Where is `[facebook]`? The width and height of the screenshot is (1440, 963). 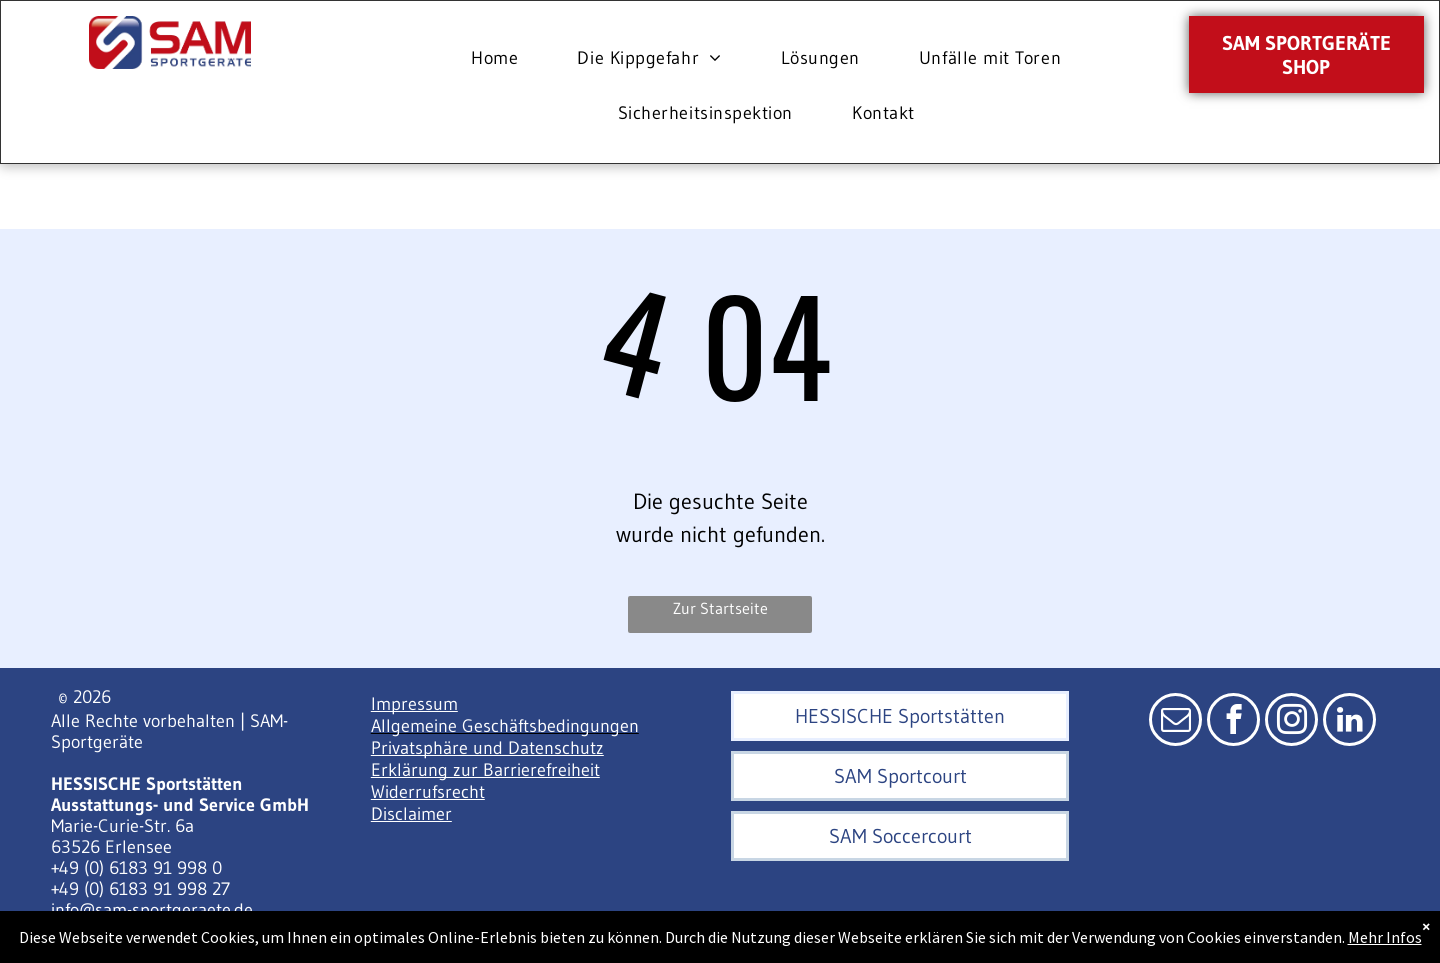
[facebook] is located at coordinates (1233, 722).